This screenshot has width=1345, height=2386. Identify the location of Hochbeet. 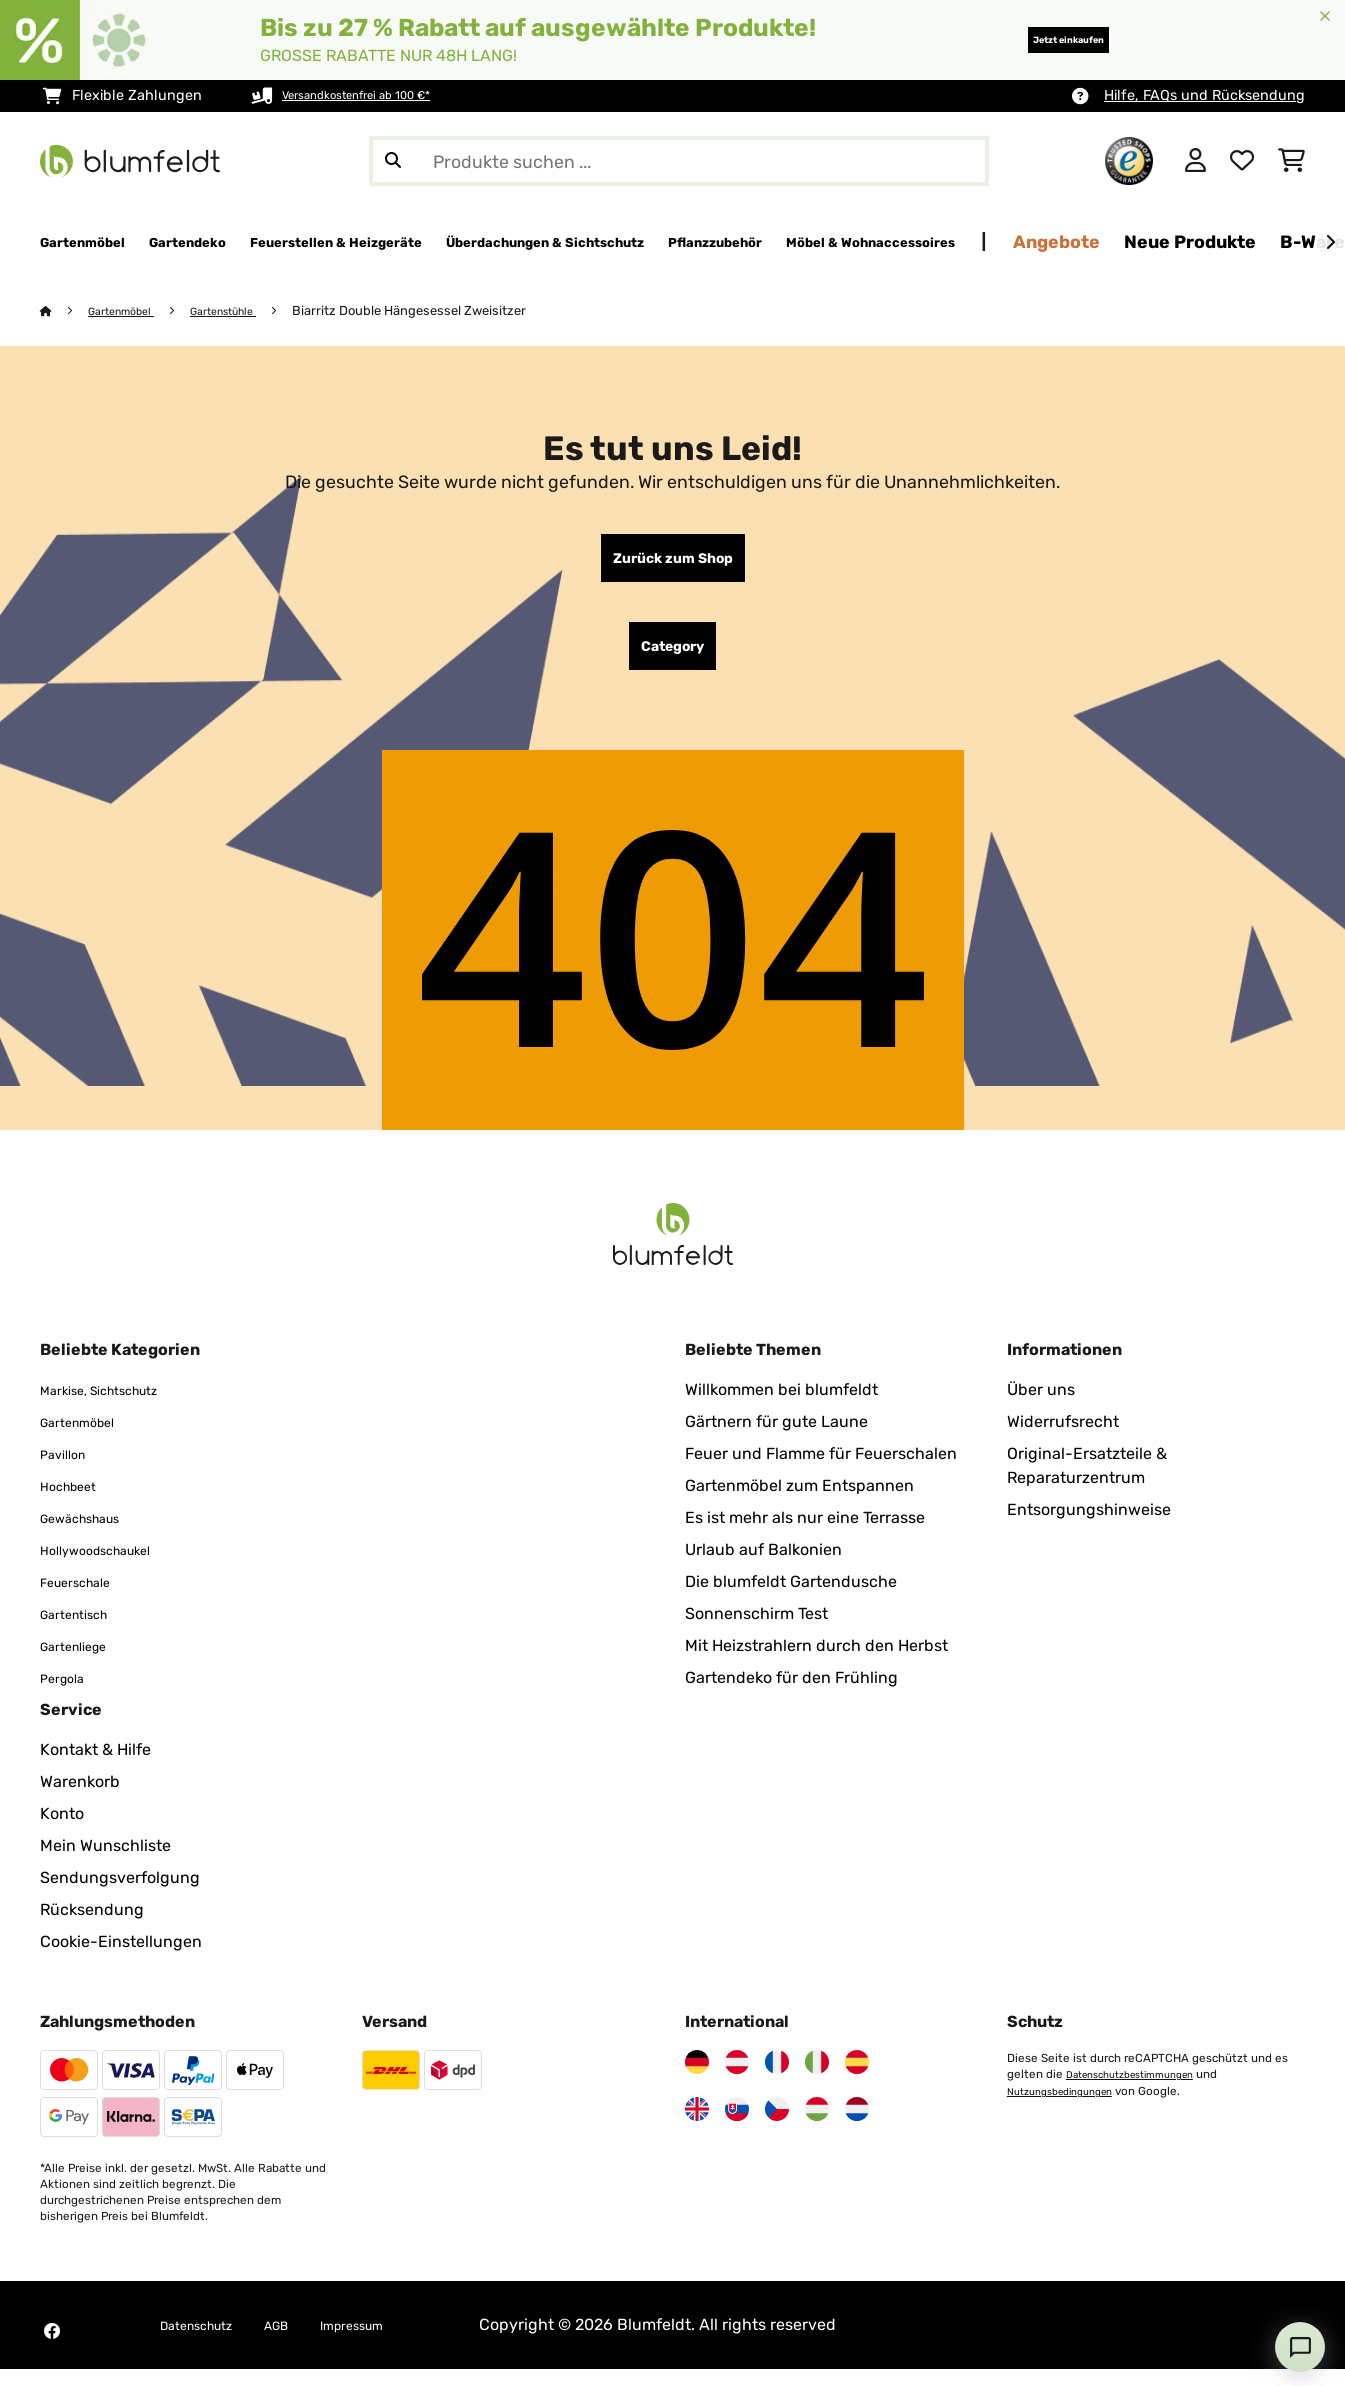
(76, 1502).